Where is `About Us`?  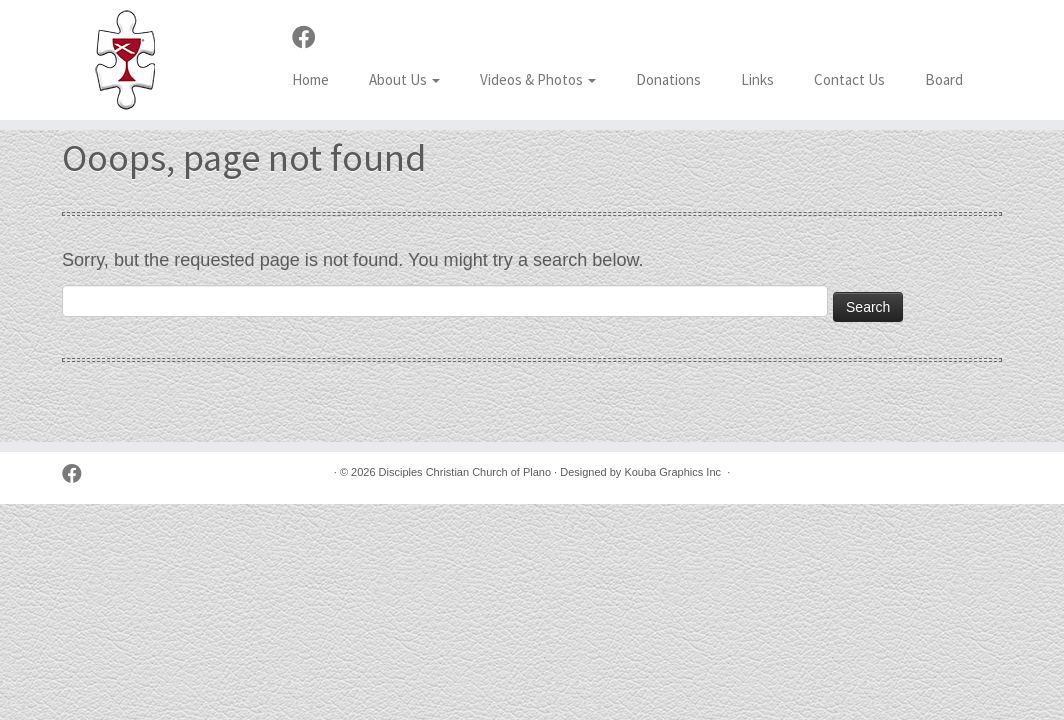 About Us is located at coordinates (404, 79).